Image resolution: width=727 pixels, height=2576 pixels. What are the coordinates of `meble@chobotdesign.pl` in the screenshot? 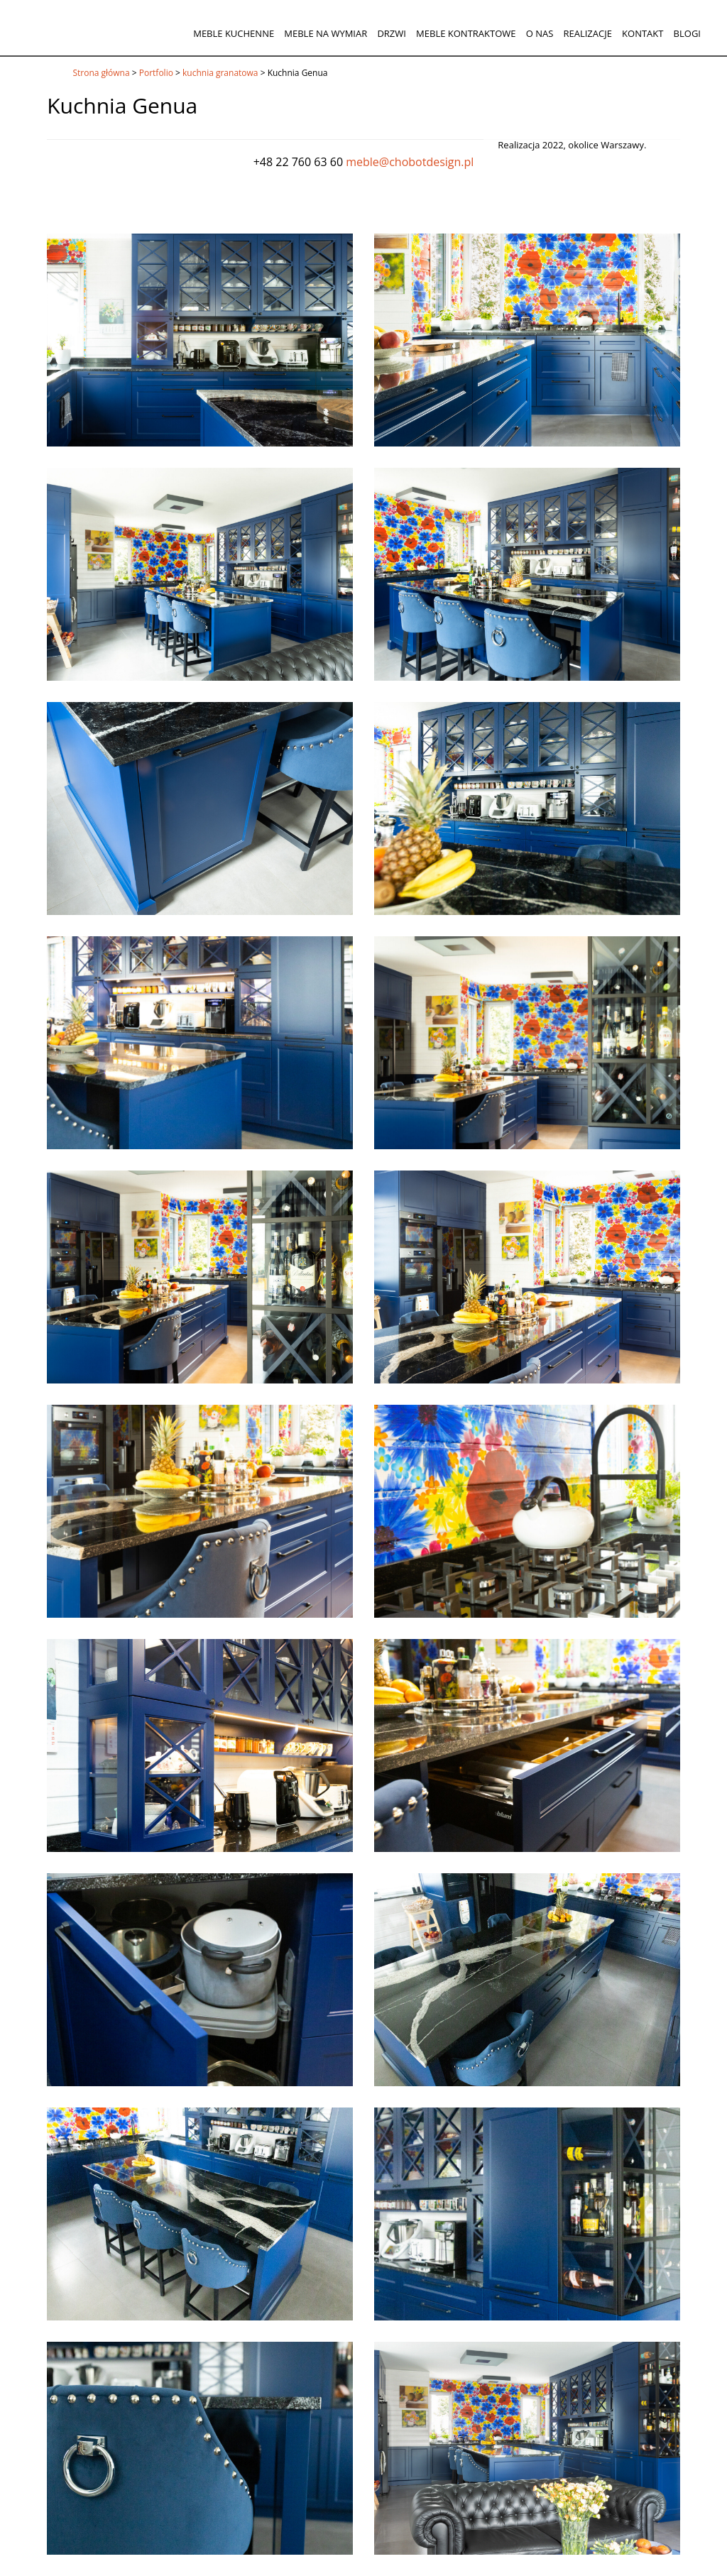 It's located at (410, 162).